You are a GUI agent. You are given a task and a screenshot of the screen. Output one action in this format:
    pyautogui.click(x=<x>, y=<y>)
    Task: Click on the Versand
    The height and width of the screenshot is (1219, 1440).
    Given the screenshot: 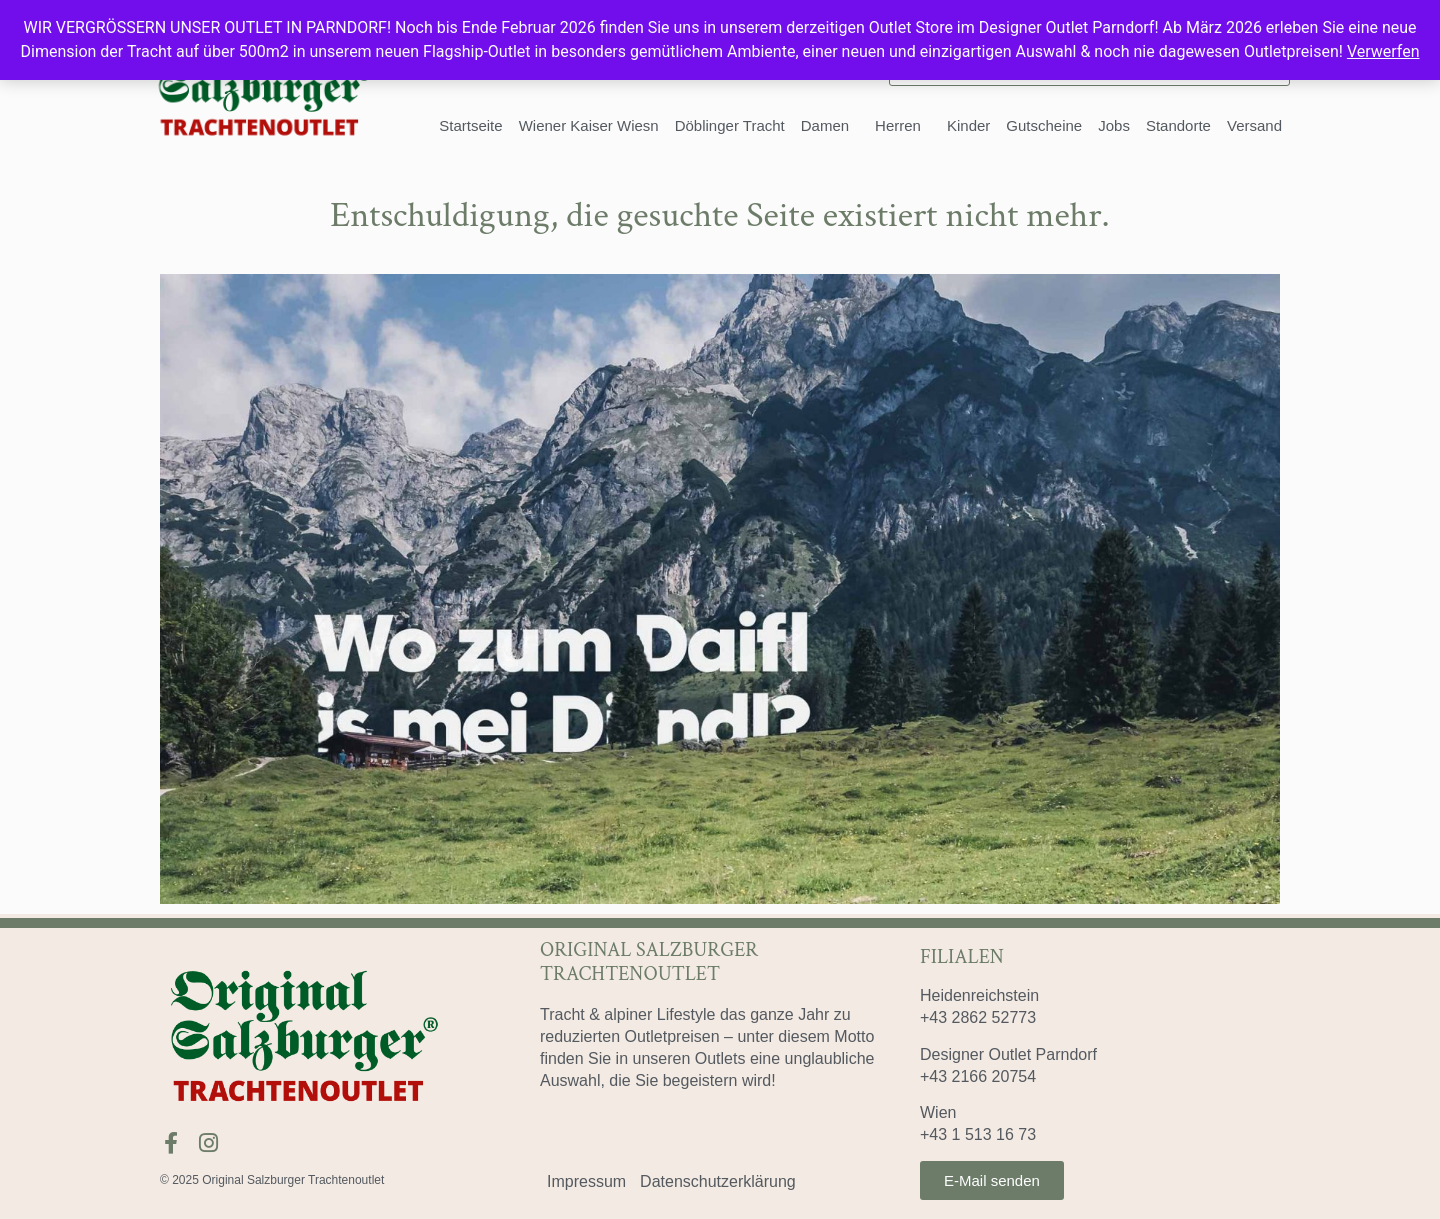 What is the action you would take?
    pyautogui.click(x=1254, y=125)
    